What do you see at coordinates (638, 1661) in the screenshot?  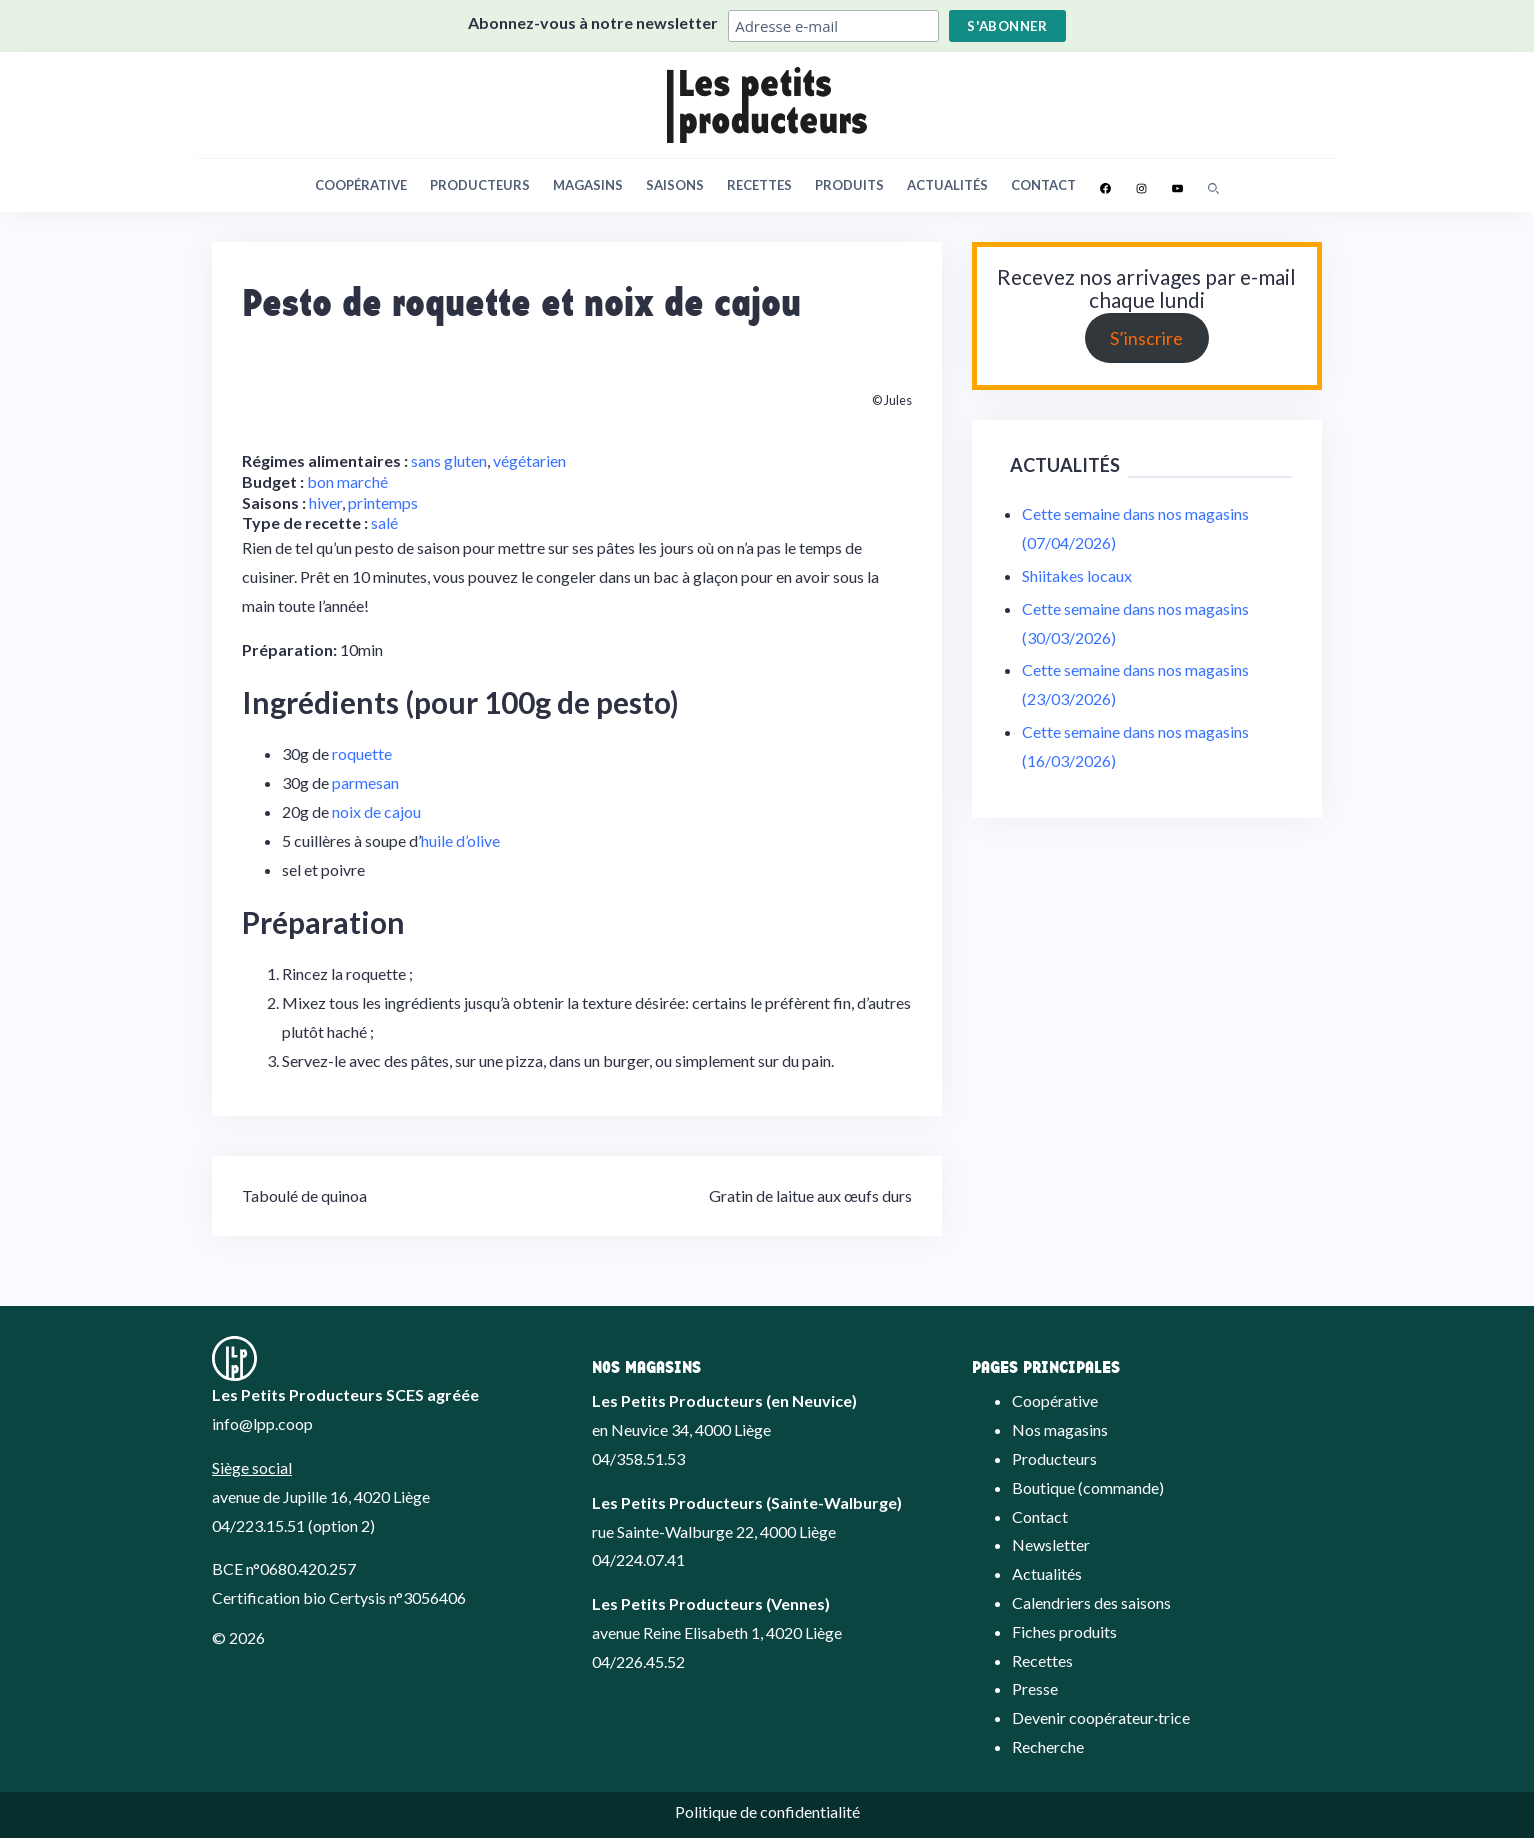 I see `04/226.45.52` at bounding box center [638, 1661].